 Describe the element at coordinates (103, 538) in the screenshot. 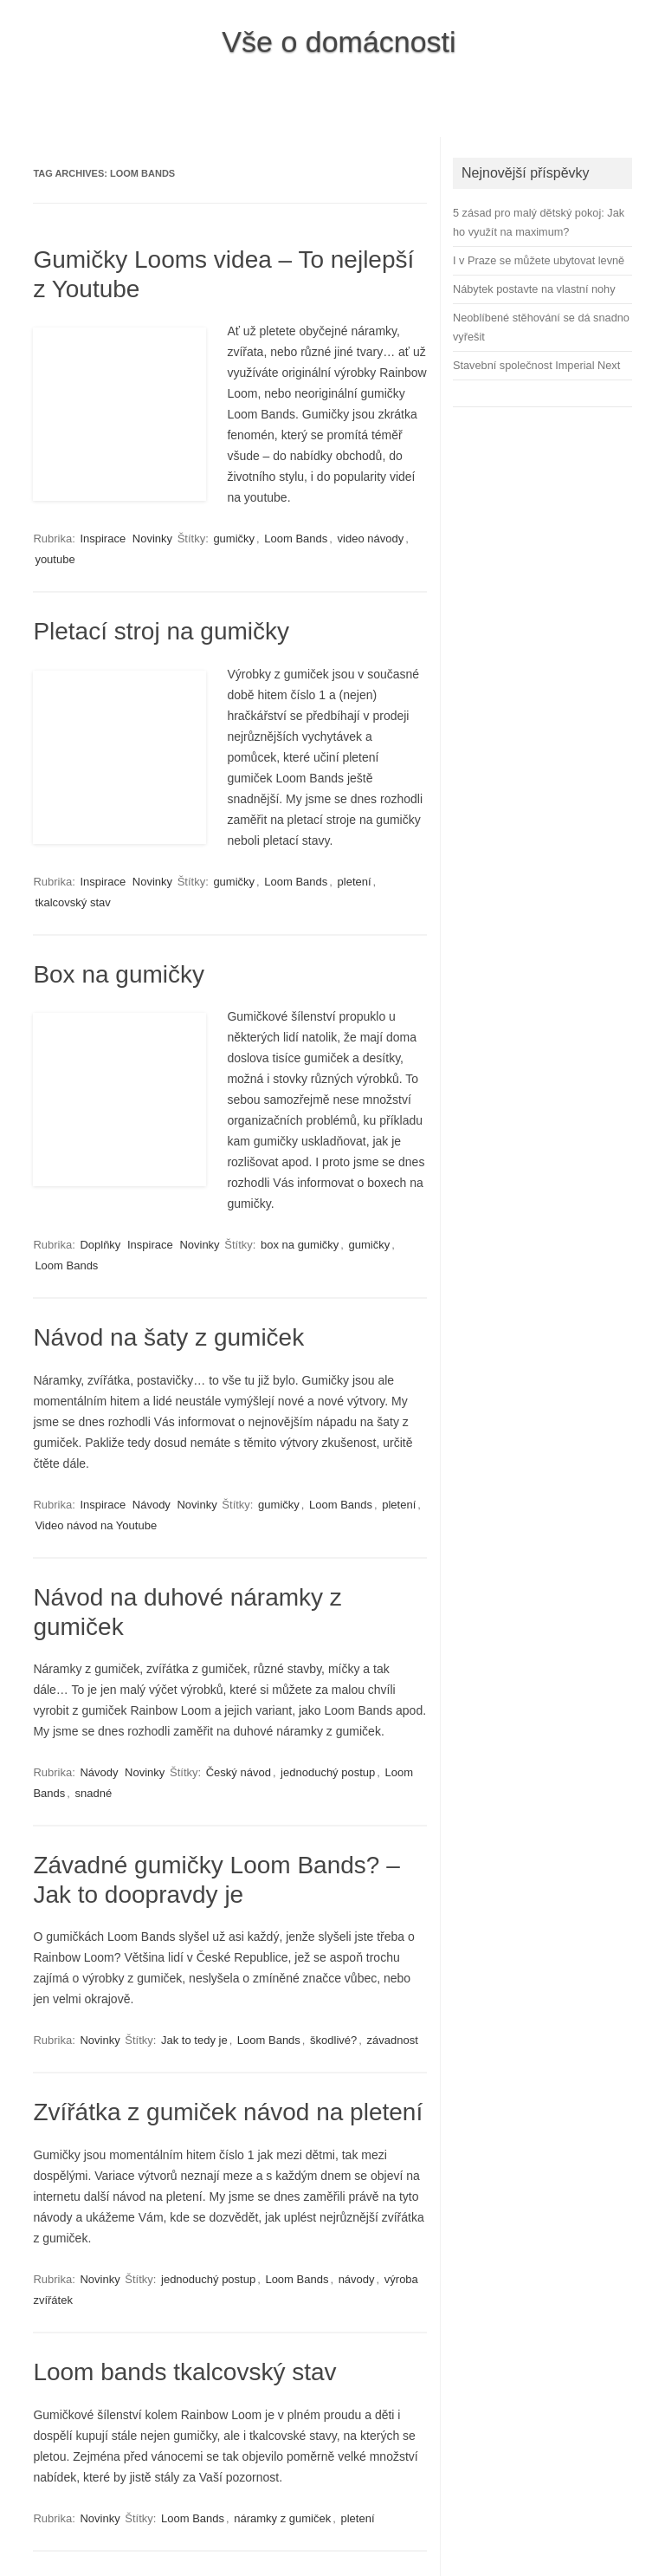

I see `Inspirace` at that location.